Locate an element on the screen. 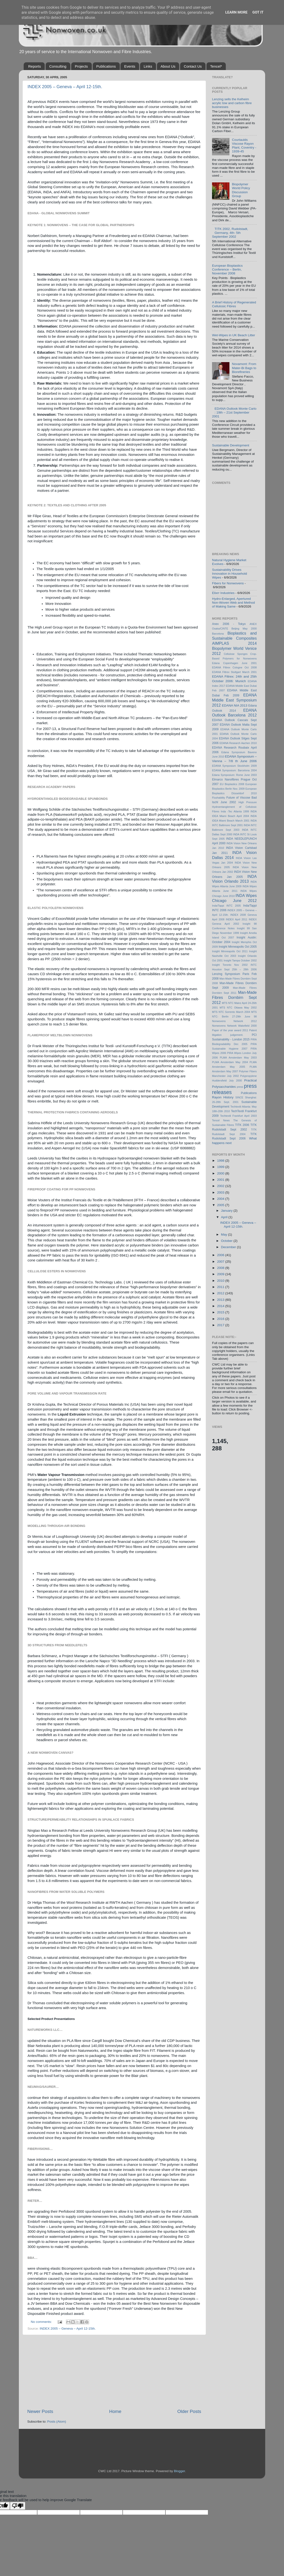  Older Posts is located at coordinates (189, 2411).